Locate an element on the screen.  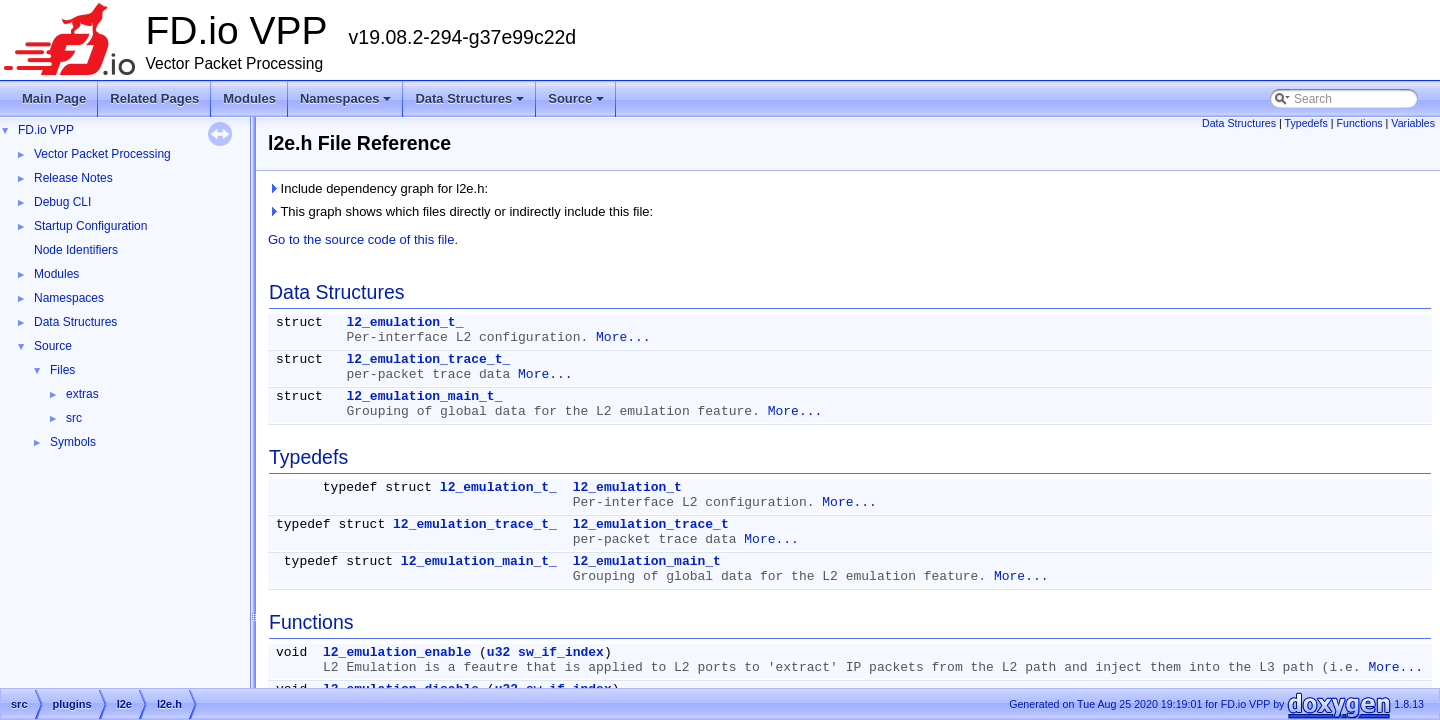
Functions is located at coordinates (1359, 123).